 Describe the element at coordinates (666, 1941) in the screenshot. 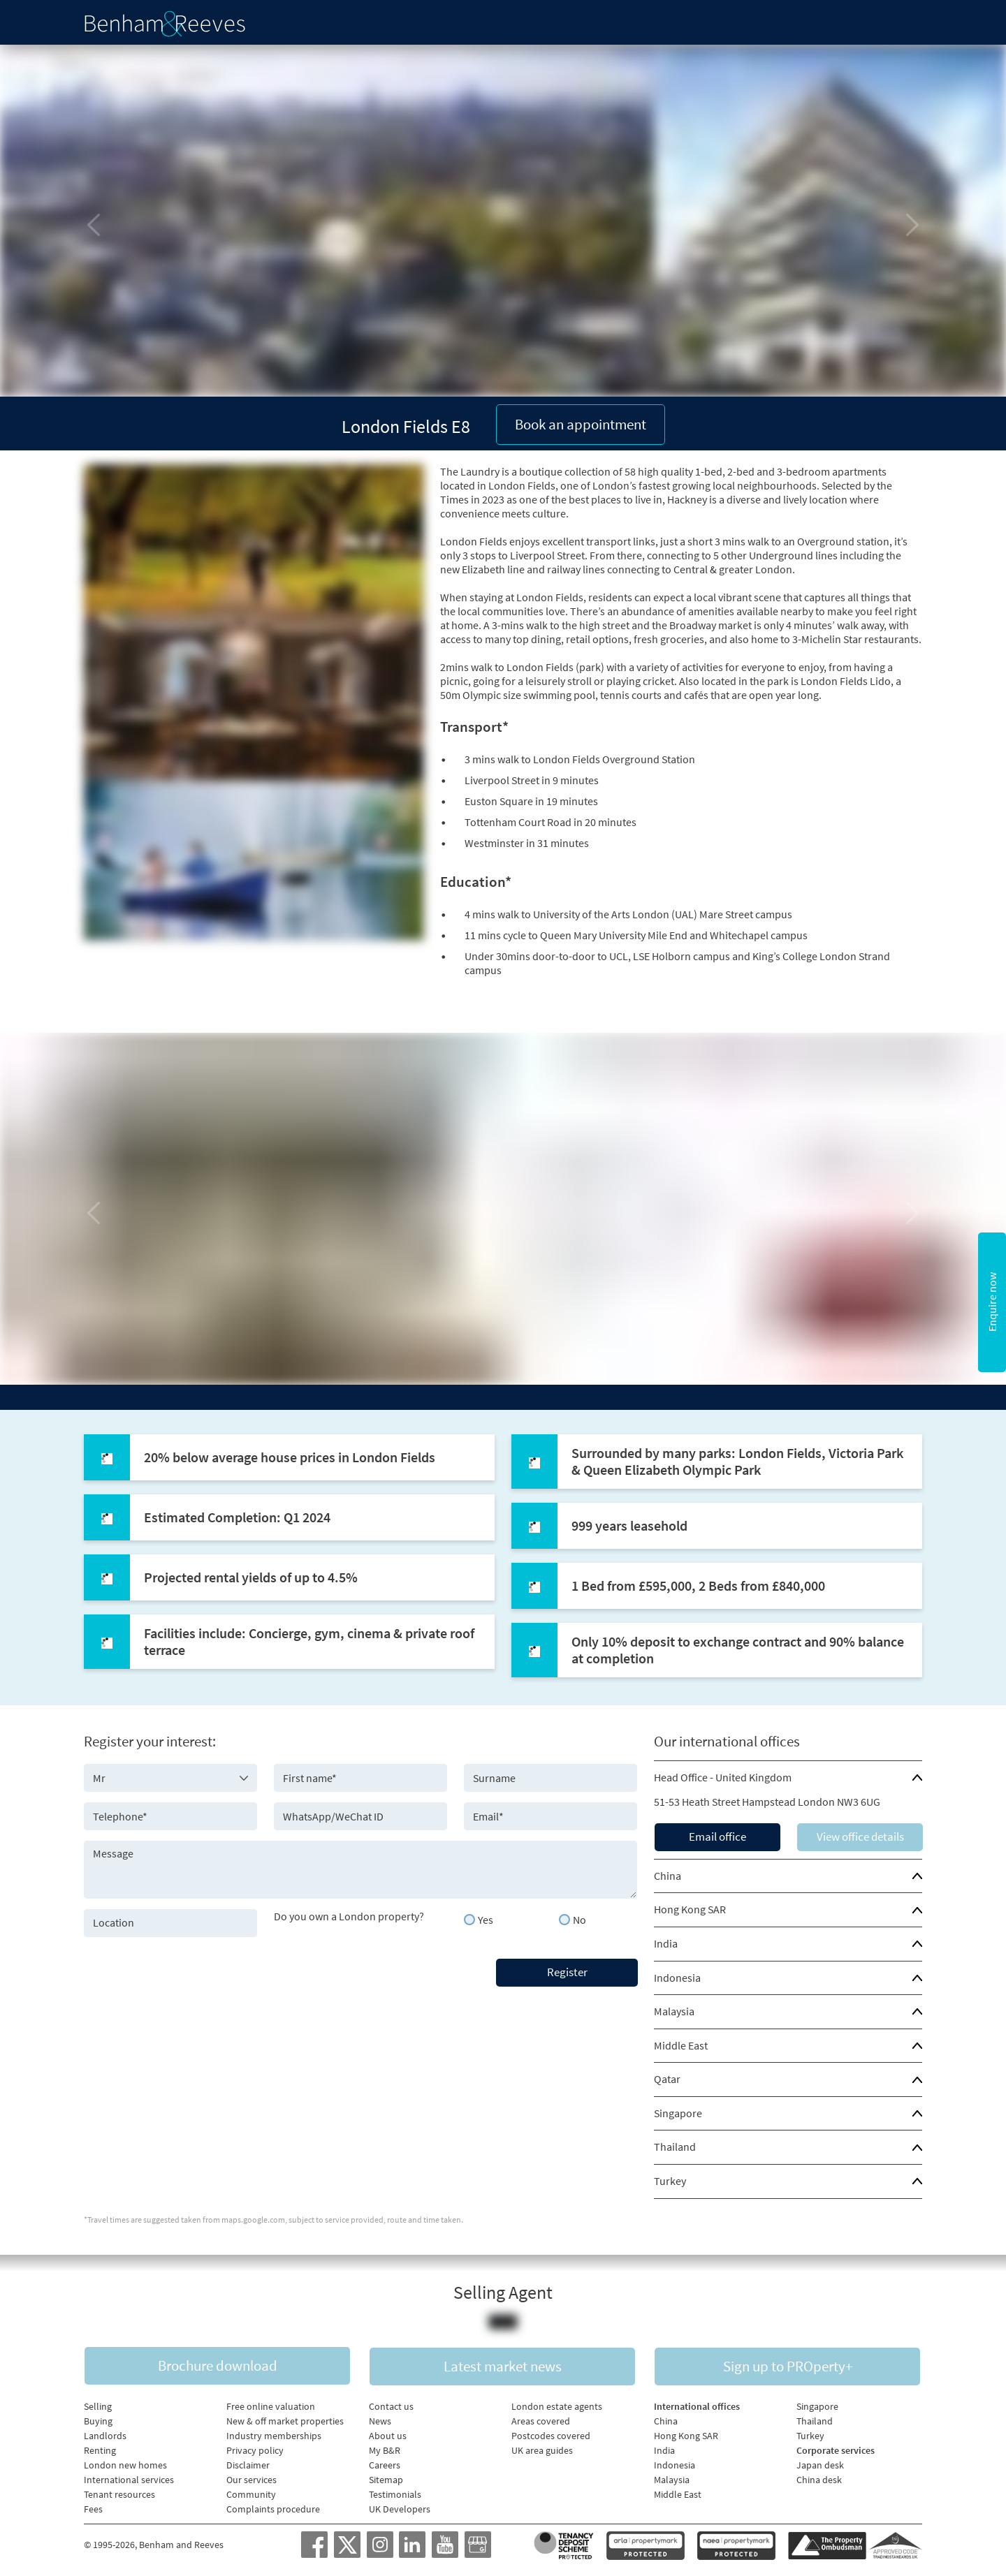

I see `India` at that location.